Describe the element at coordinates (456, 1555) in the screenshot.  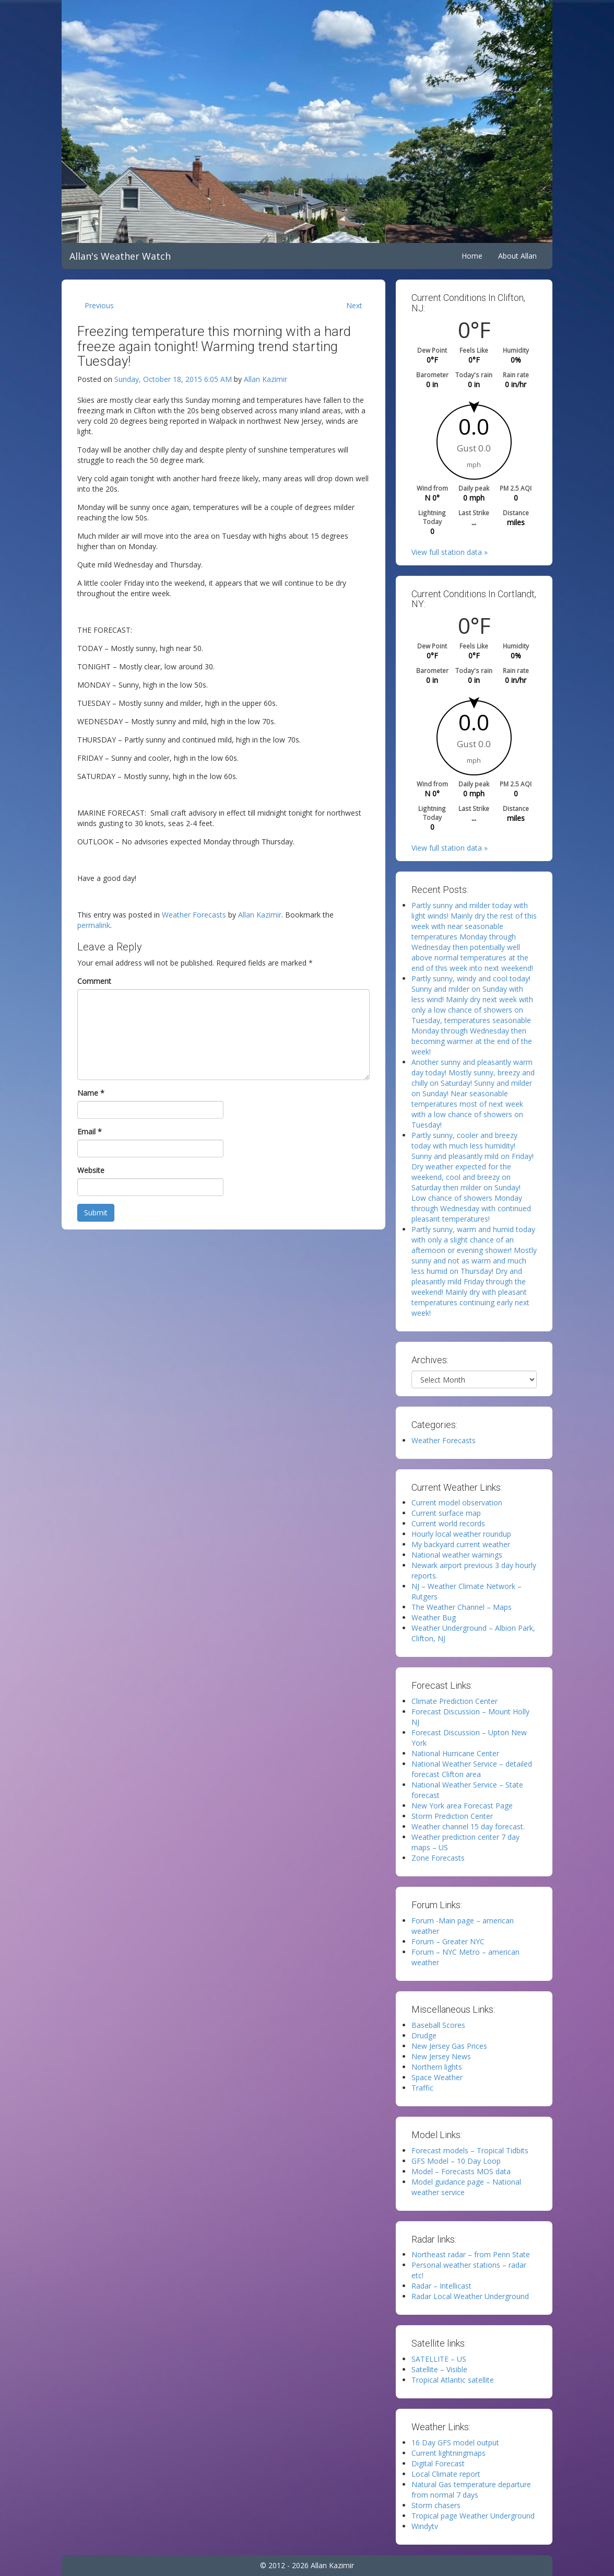
I see `National weather warnings` at that location.